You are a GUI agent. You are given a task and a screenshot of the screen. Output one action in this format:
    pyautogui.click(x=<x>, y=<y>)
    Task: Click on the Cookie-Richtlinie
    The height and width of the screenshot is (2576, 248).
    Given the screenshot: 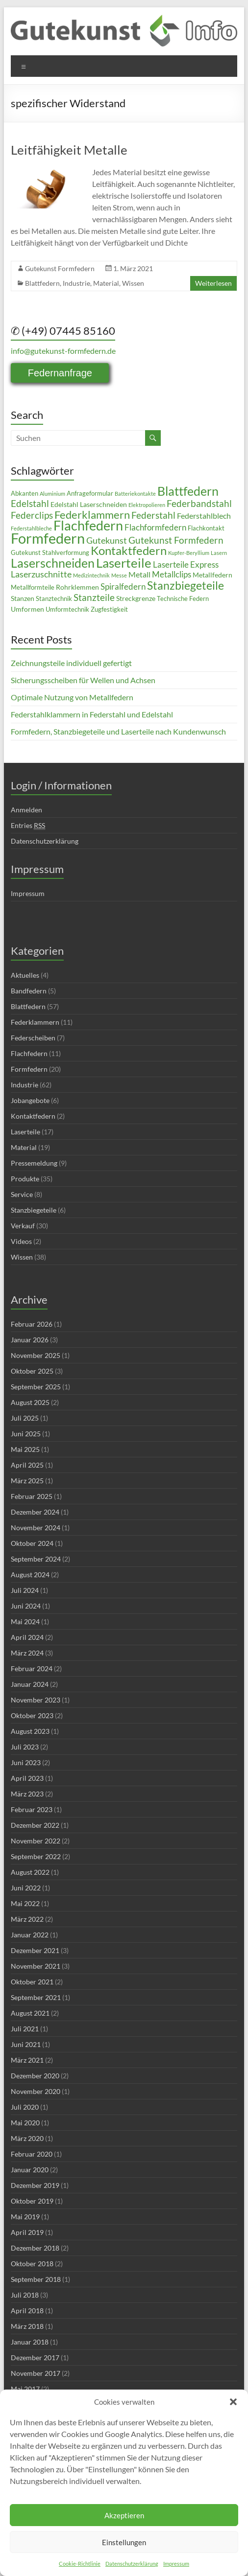 What is the action you would take?
    pyautogui.click(x=79, y=2563)
    